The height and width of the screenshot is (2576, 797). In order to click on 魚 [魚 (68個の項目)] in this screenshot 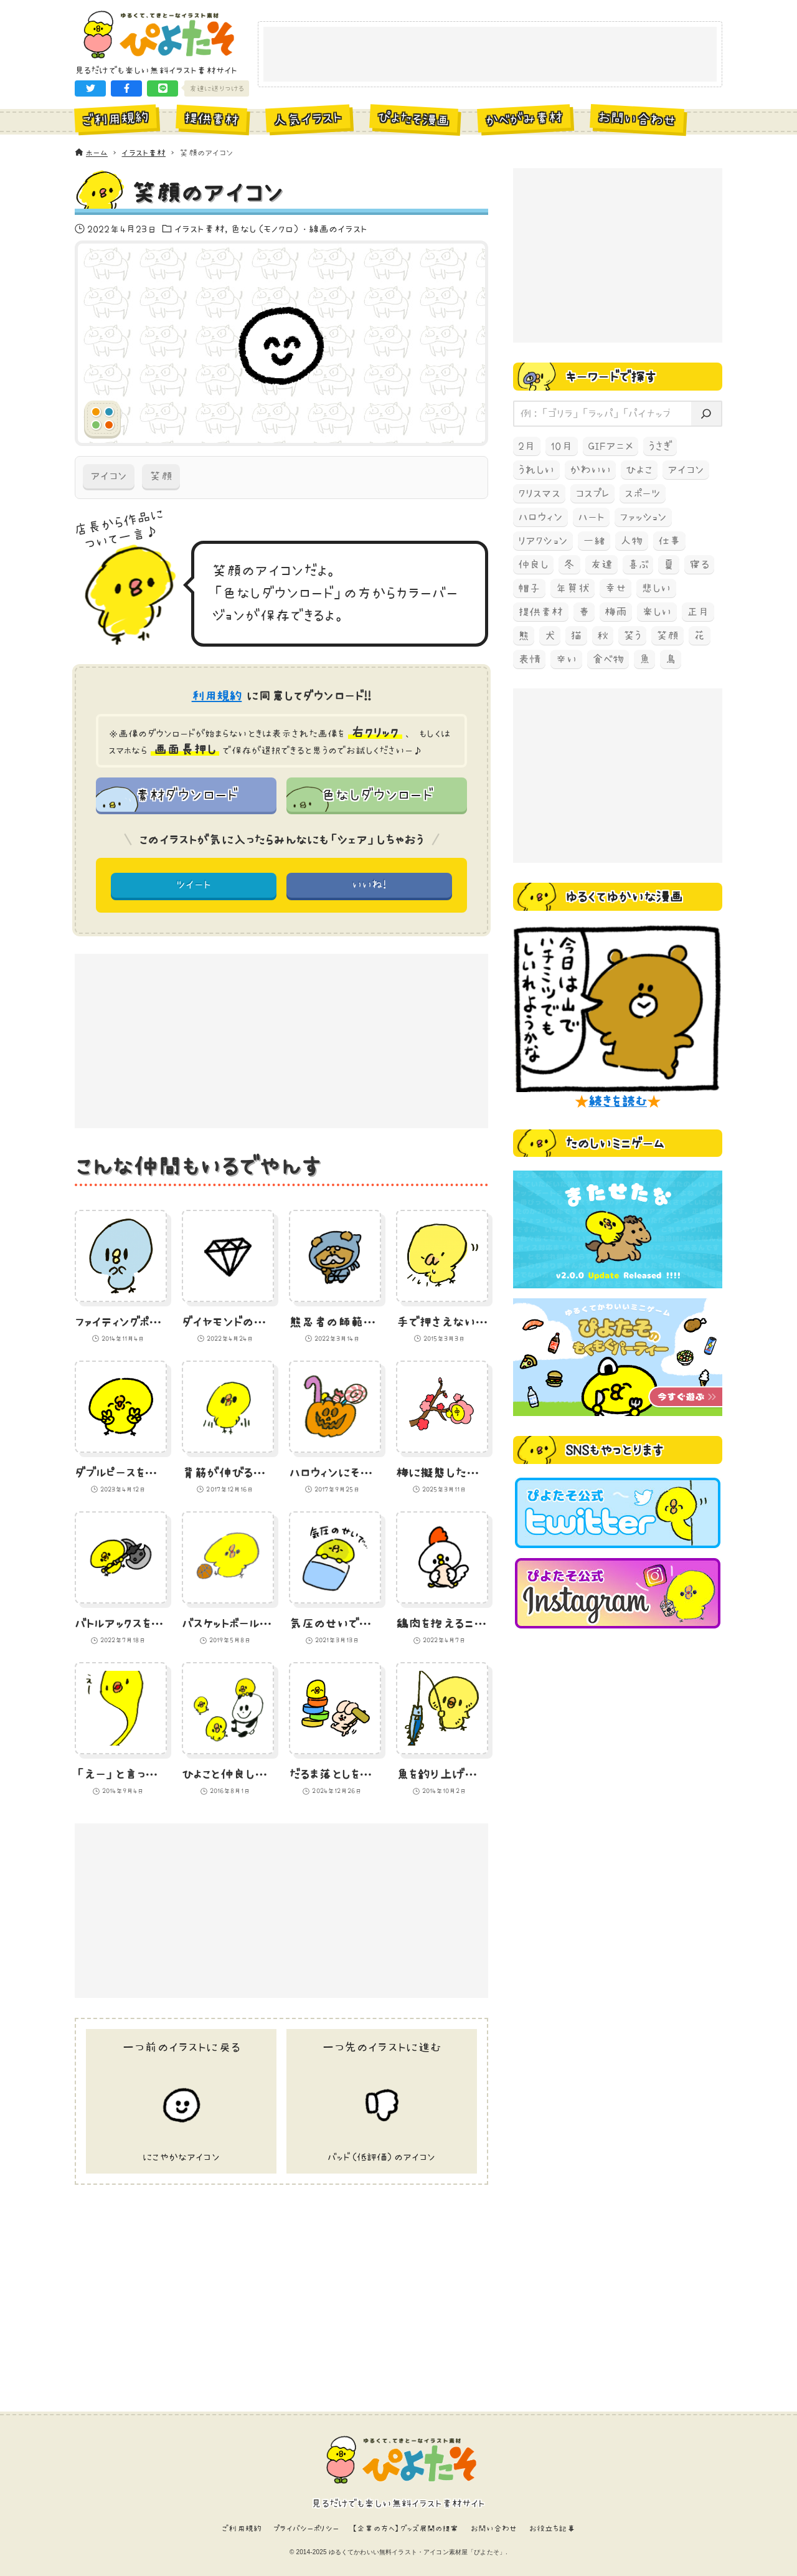, I will do `click(644, 659)`.